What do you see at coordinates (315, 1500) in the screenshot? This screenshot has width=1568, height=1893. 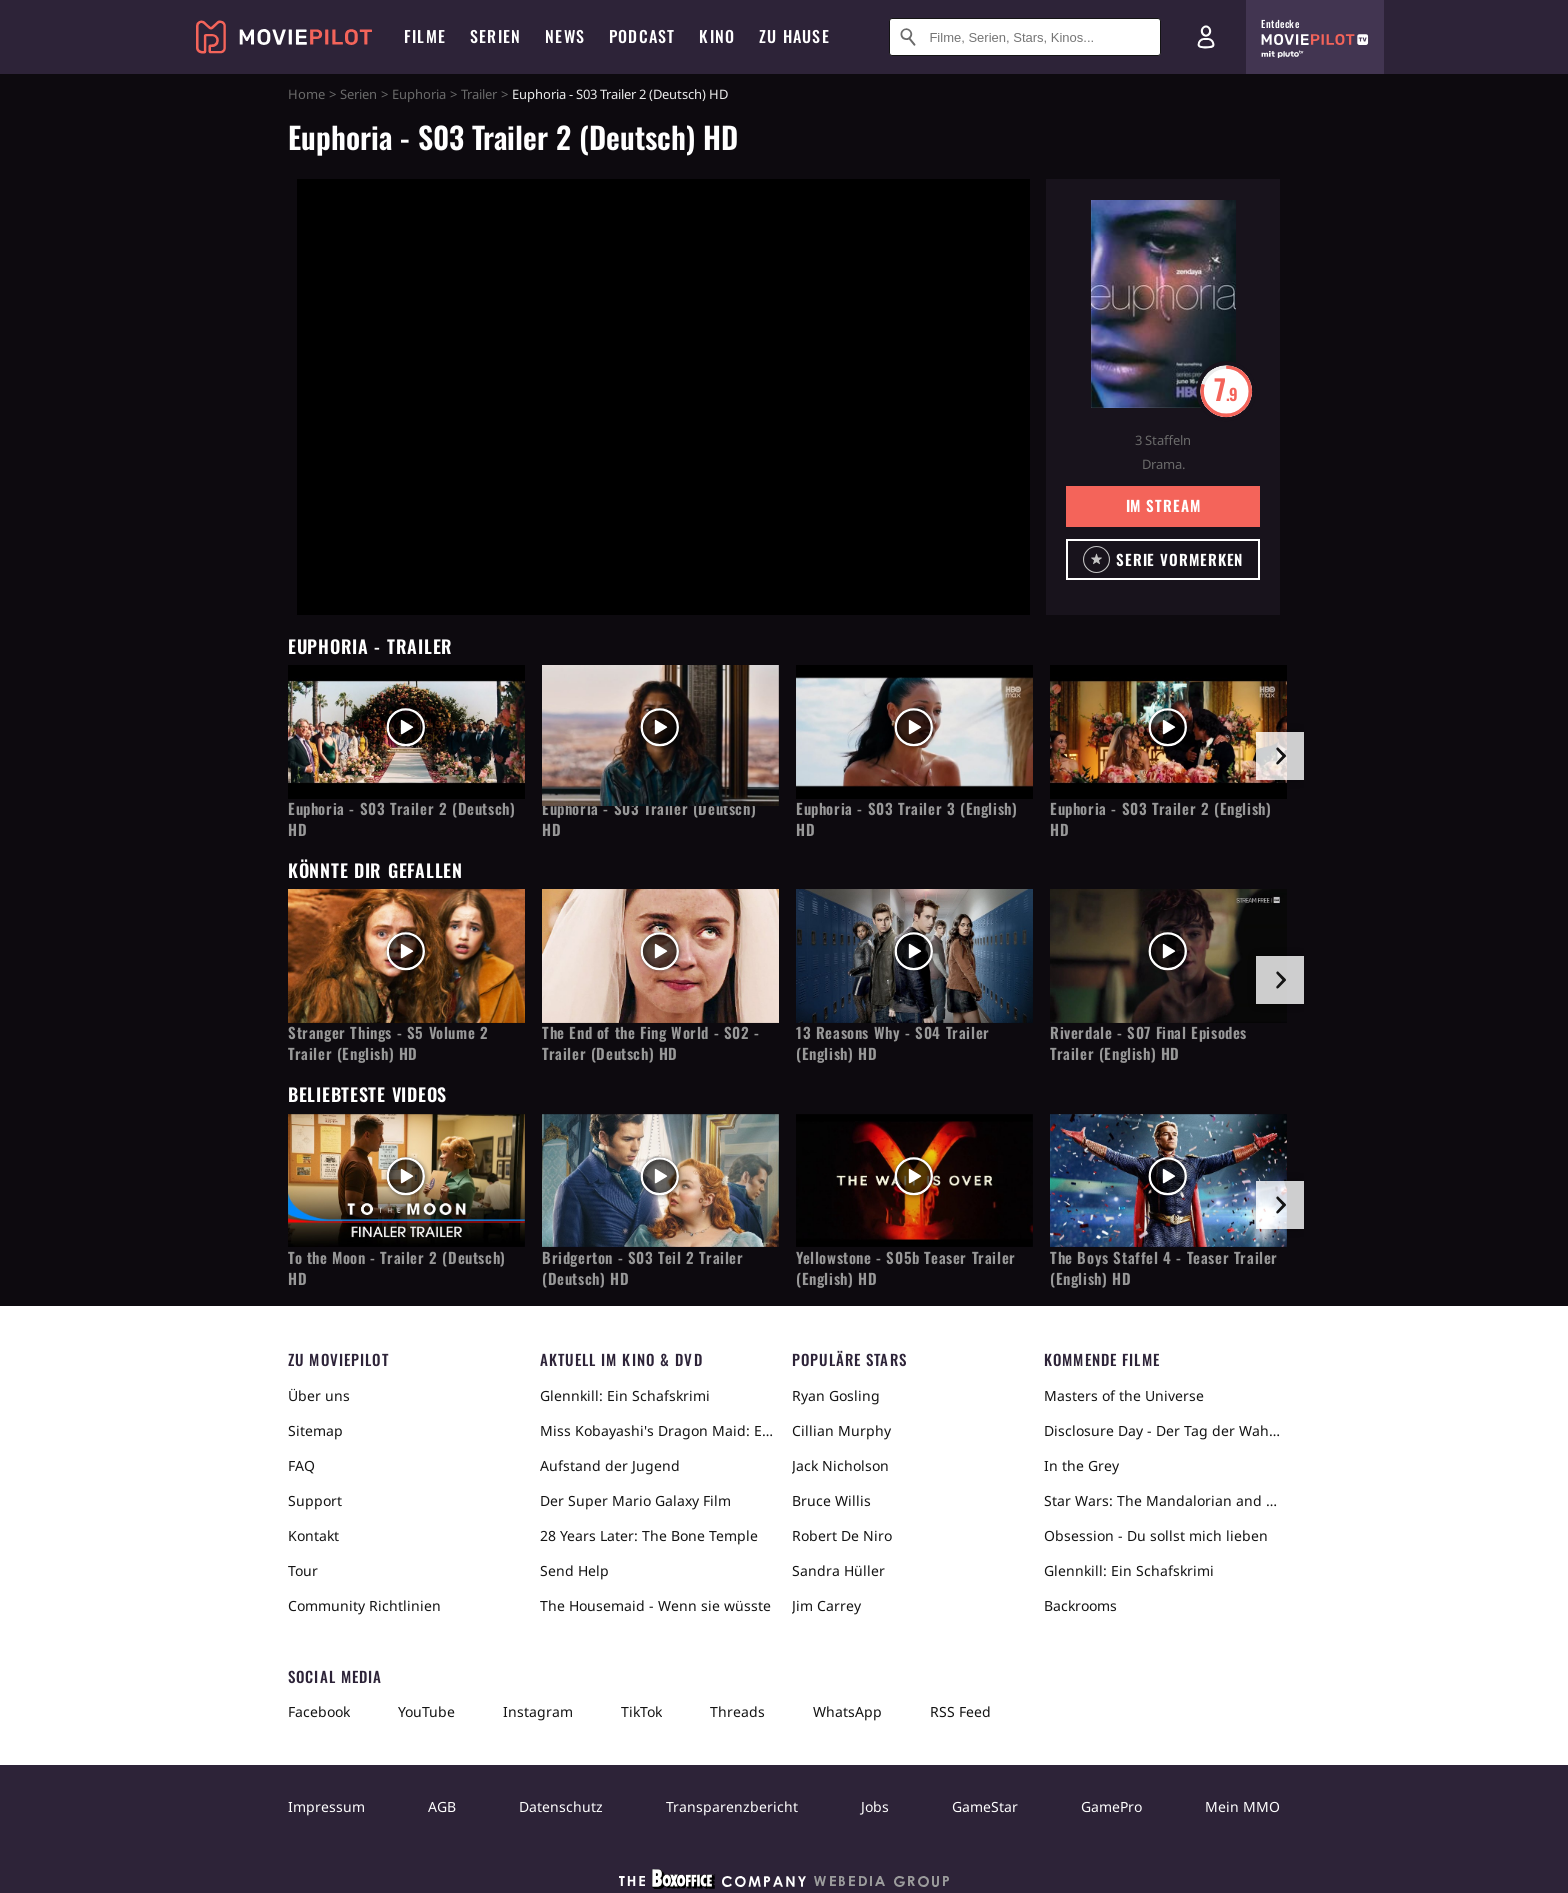 I see `Support` at bounding box center [315, 1500].